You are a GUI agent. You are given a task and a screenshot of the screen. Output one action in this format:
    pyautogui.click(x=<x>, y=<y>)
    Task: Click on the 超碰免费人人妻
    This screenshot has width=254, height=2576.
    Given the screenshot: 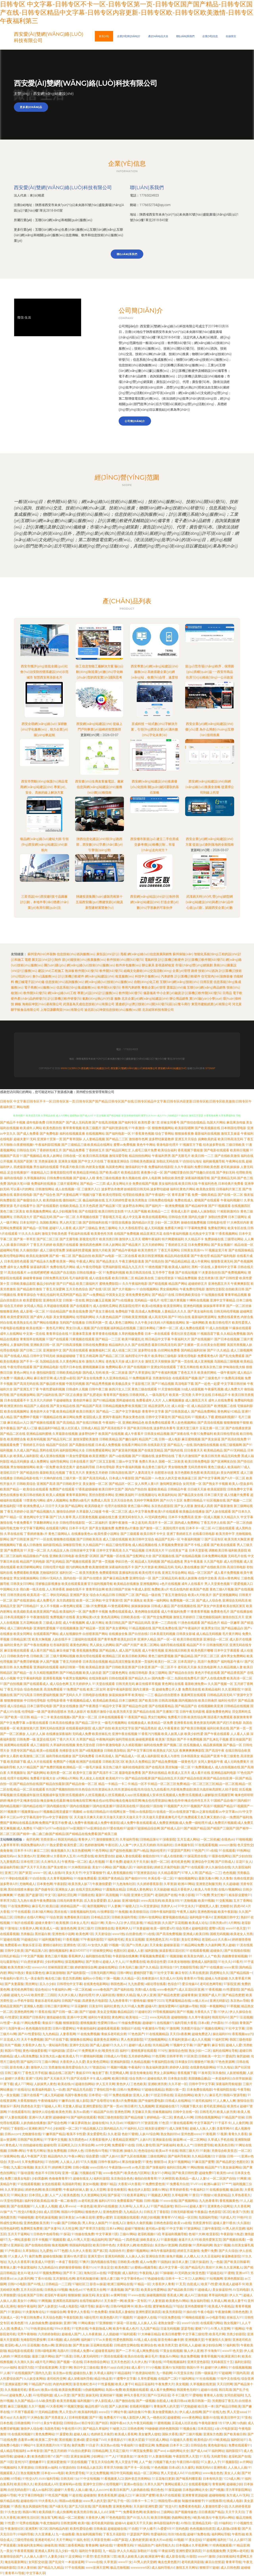 What is the action you would take?
    pyautogui.click(x=20, y=2395)
    